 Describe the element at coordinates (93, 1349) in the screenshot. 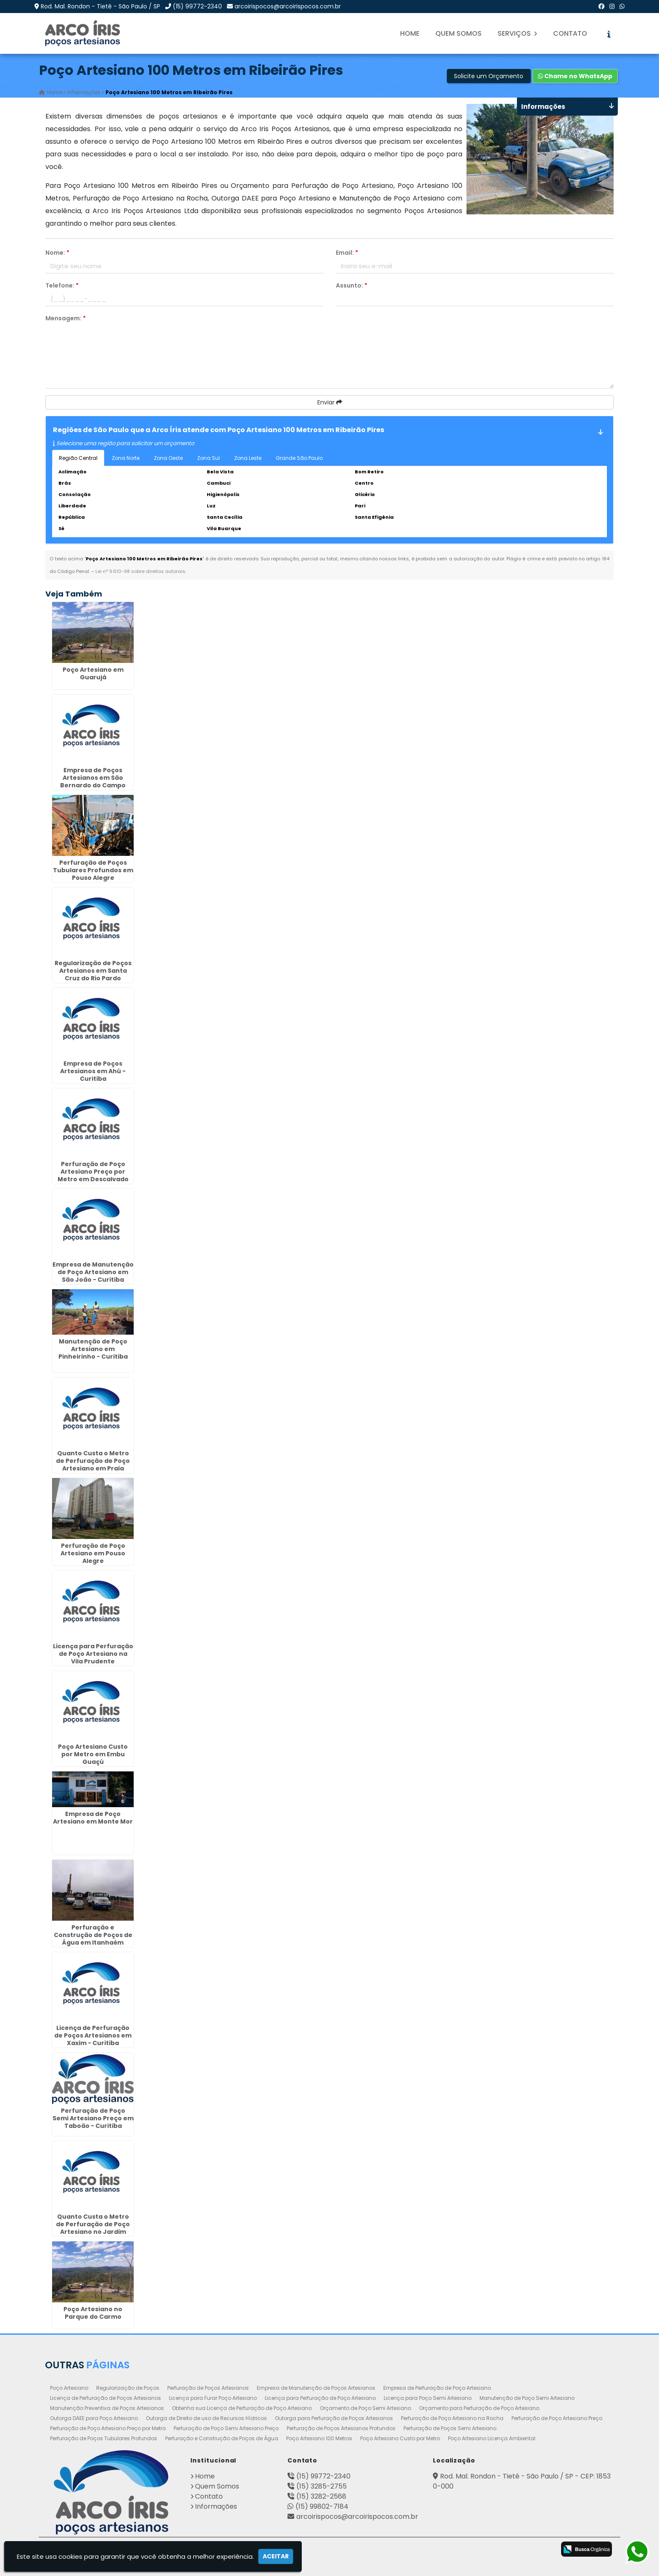

I see `Manutenção de Poço Artesiano em Pinheirinho - Curitiba` at that location.